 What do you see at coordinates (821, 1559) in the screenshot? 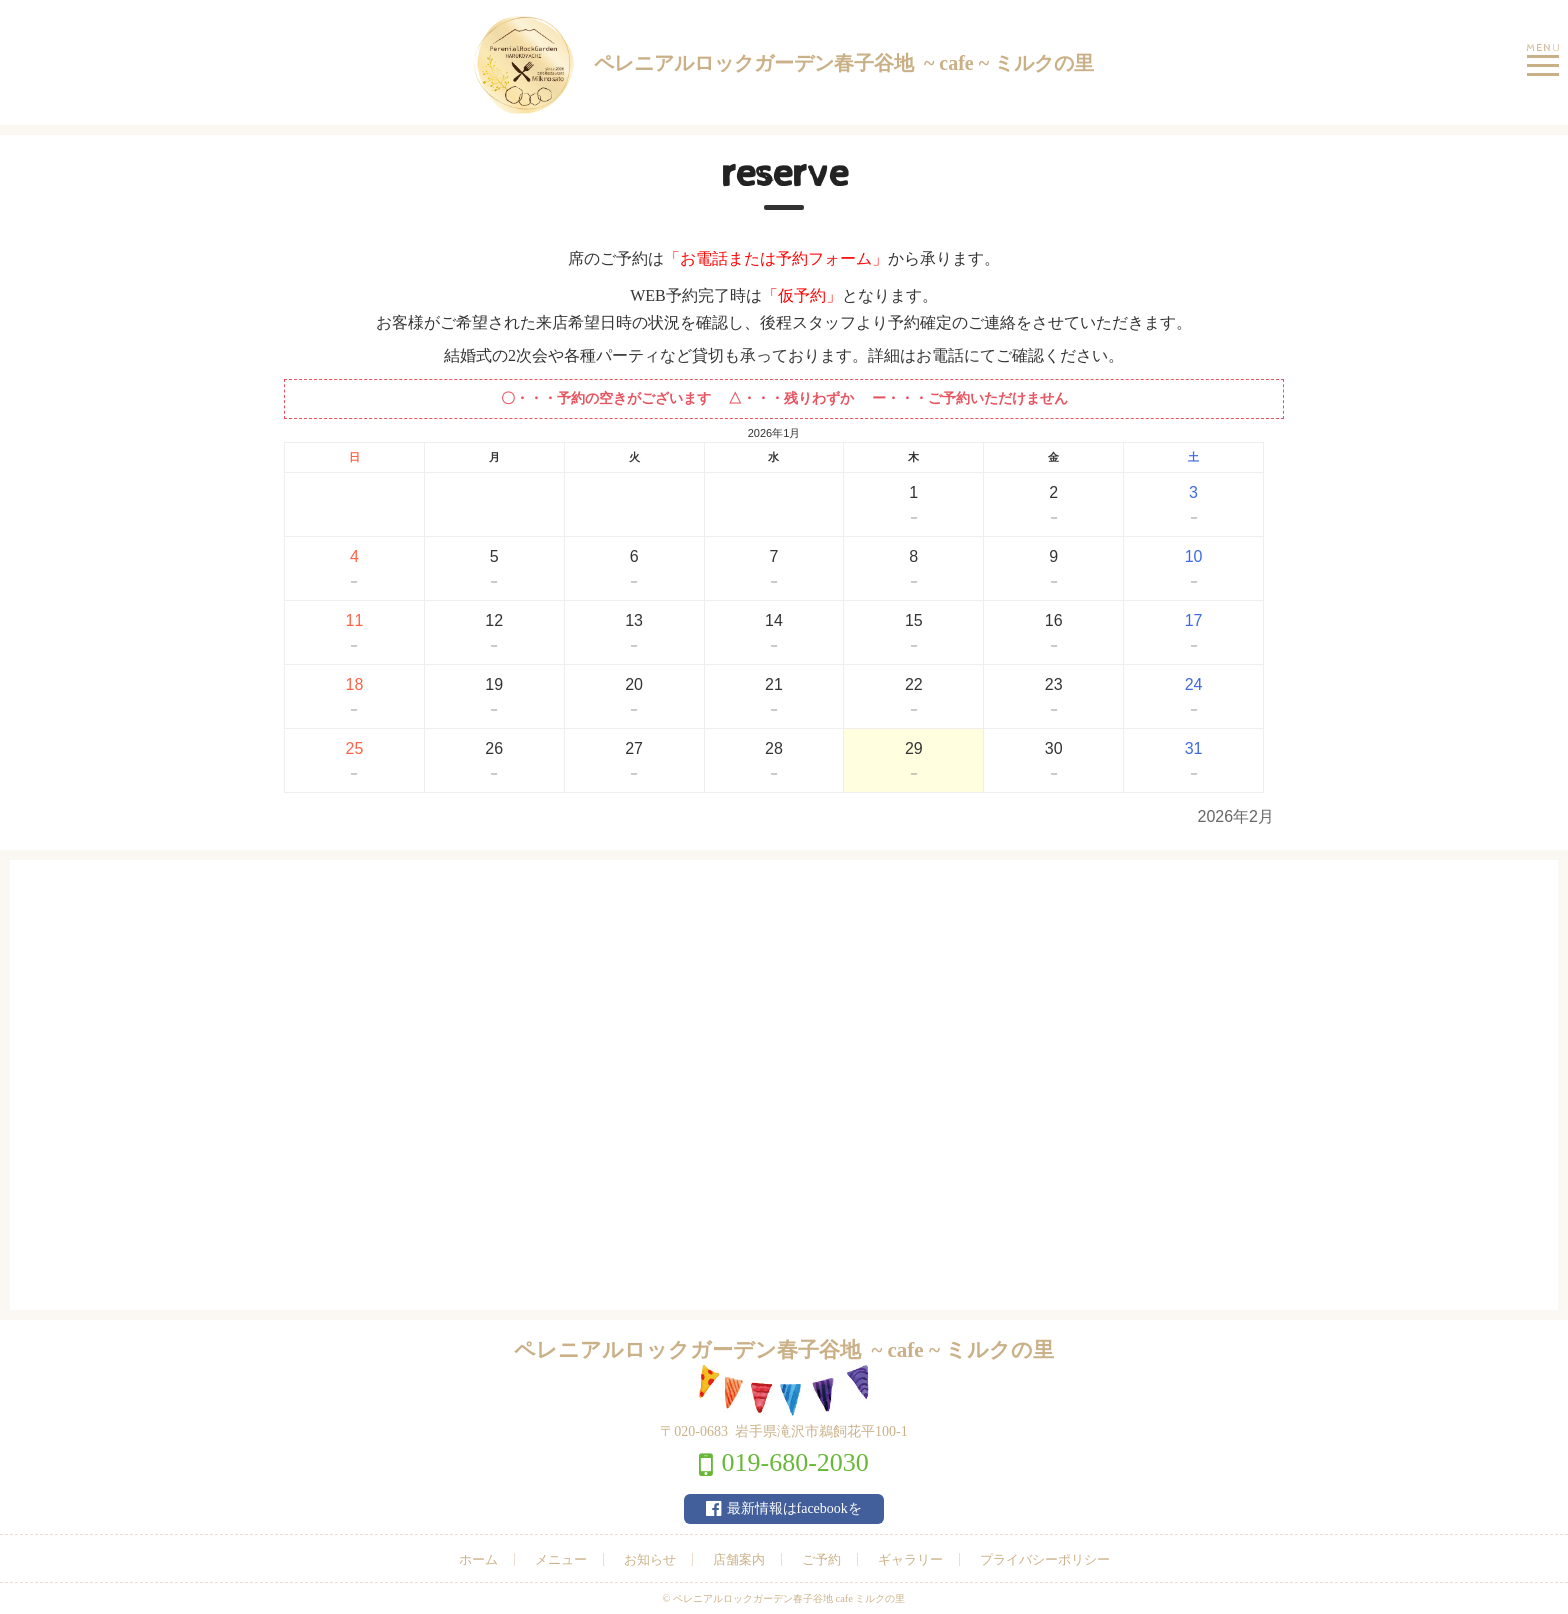
I see `ご予約` at bounding box center [821, 1559].